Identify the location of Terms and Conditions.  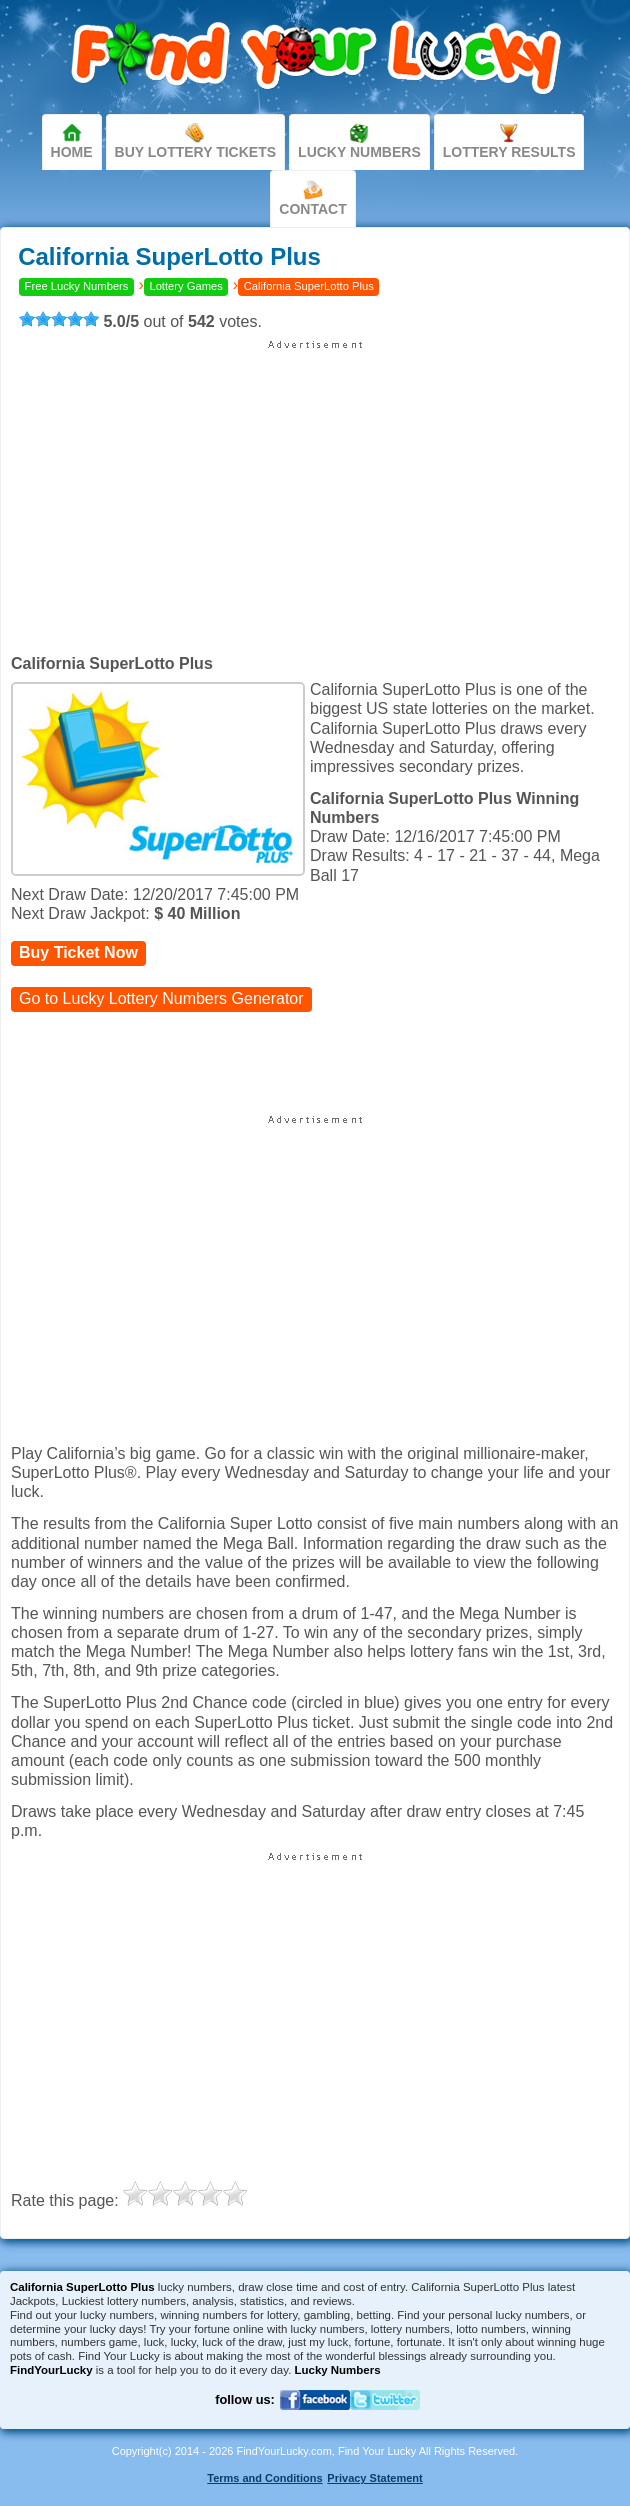
(264, 2478).